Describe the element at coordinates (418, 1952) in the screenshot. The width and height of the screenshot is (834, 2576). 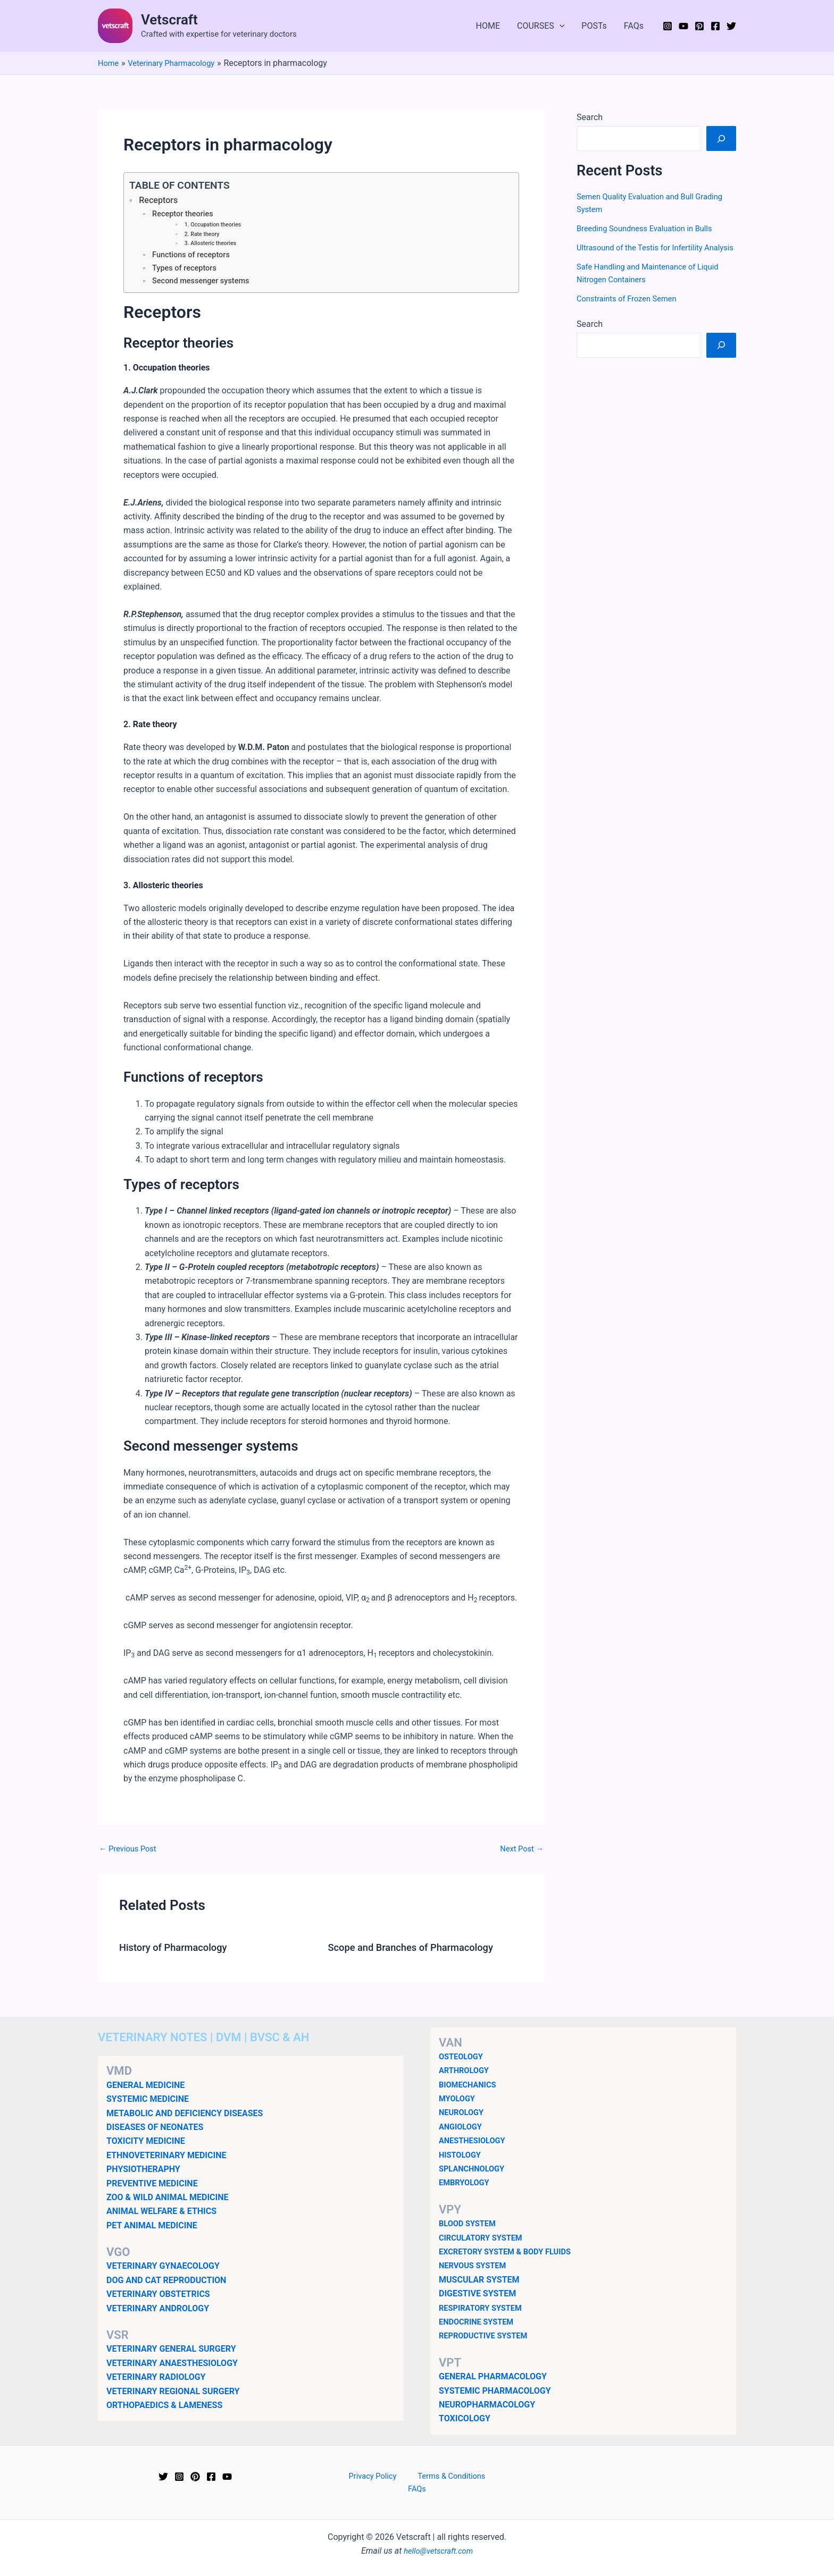
I see `Scope and Branches of Pharmacology` at that location.